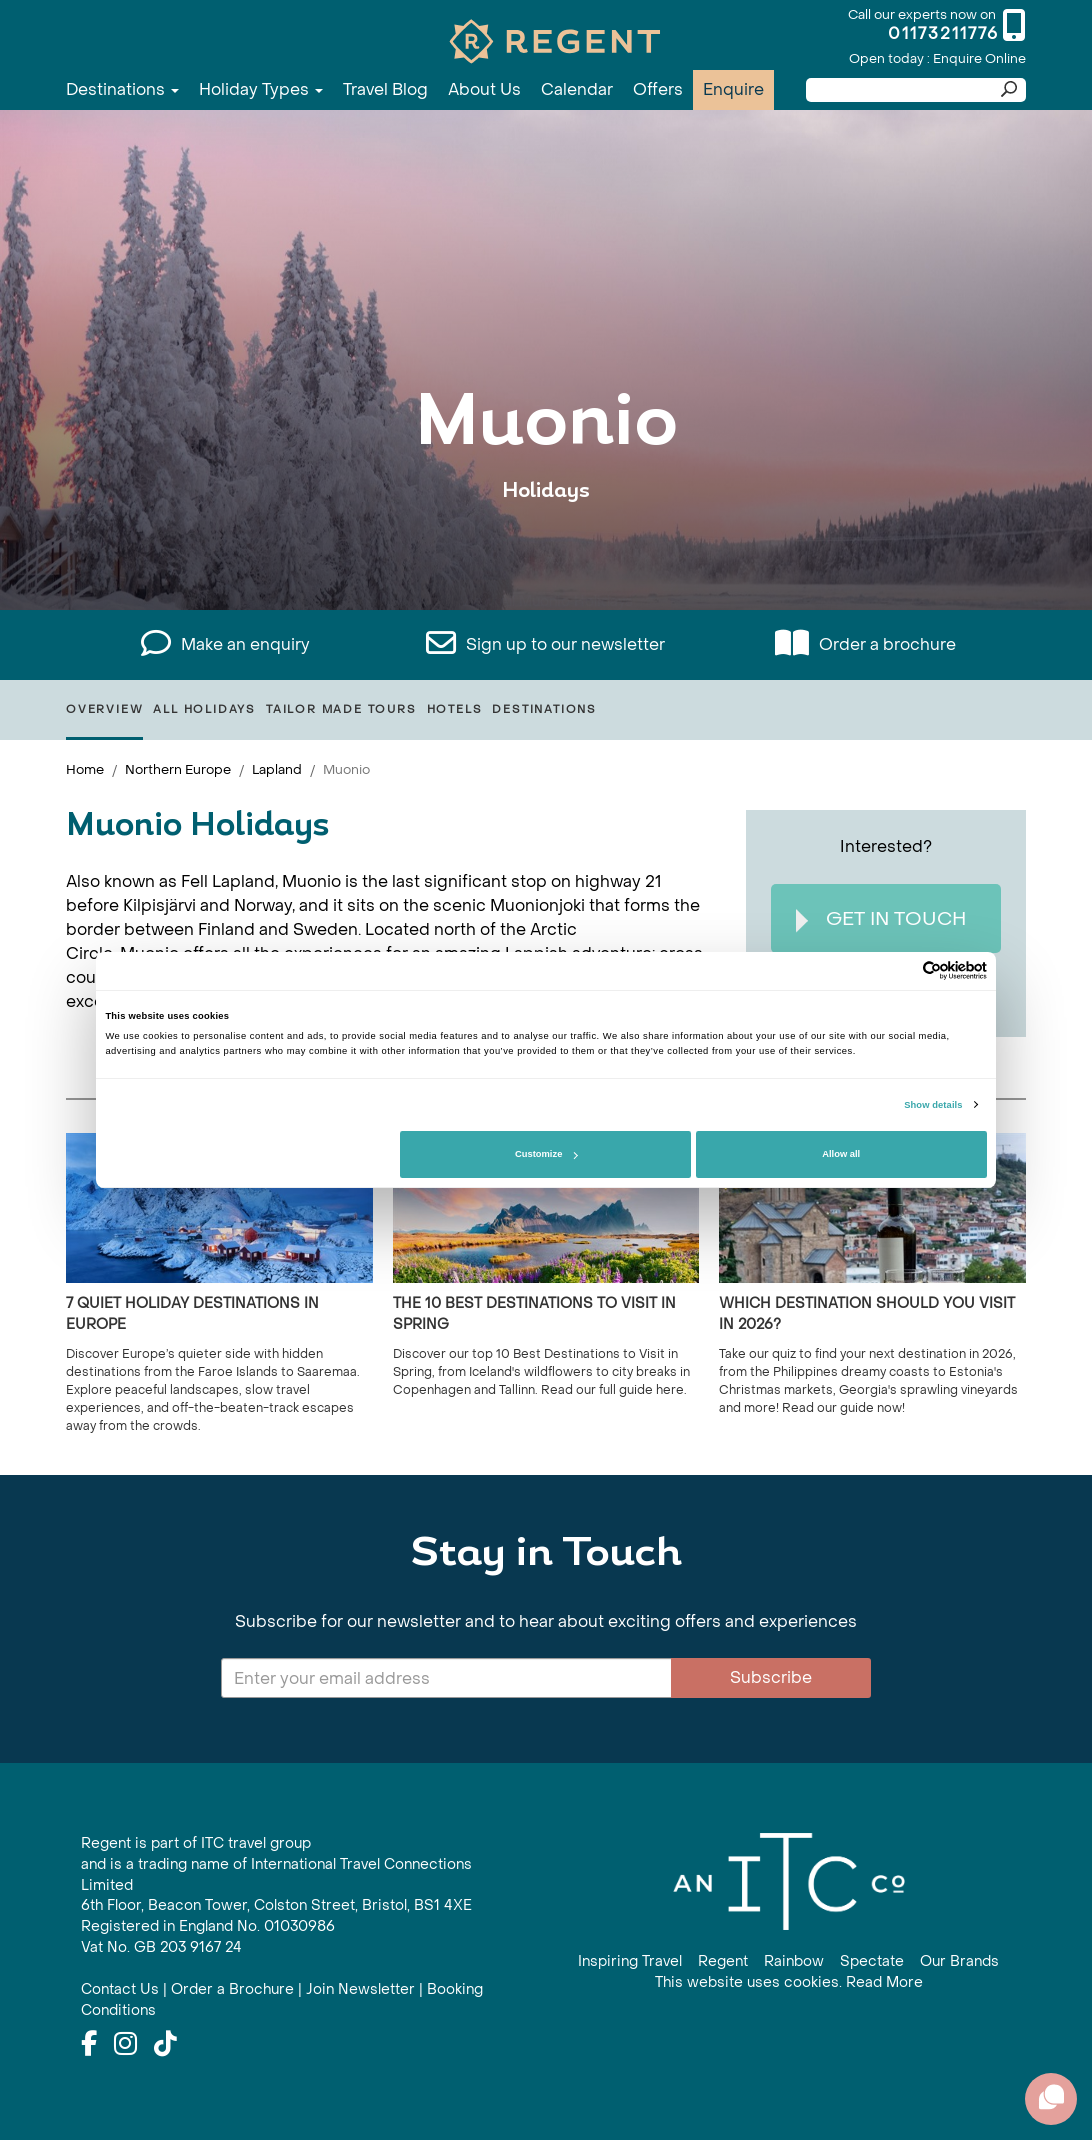  Describe the element at coordinates (232, 1989) in the screenshot. I see `Order a Brochure` at that location.